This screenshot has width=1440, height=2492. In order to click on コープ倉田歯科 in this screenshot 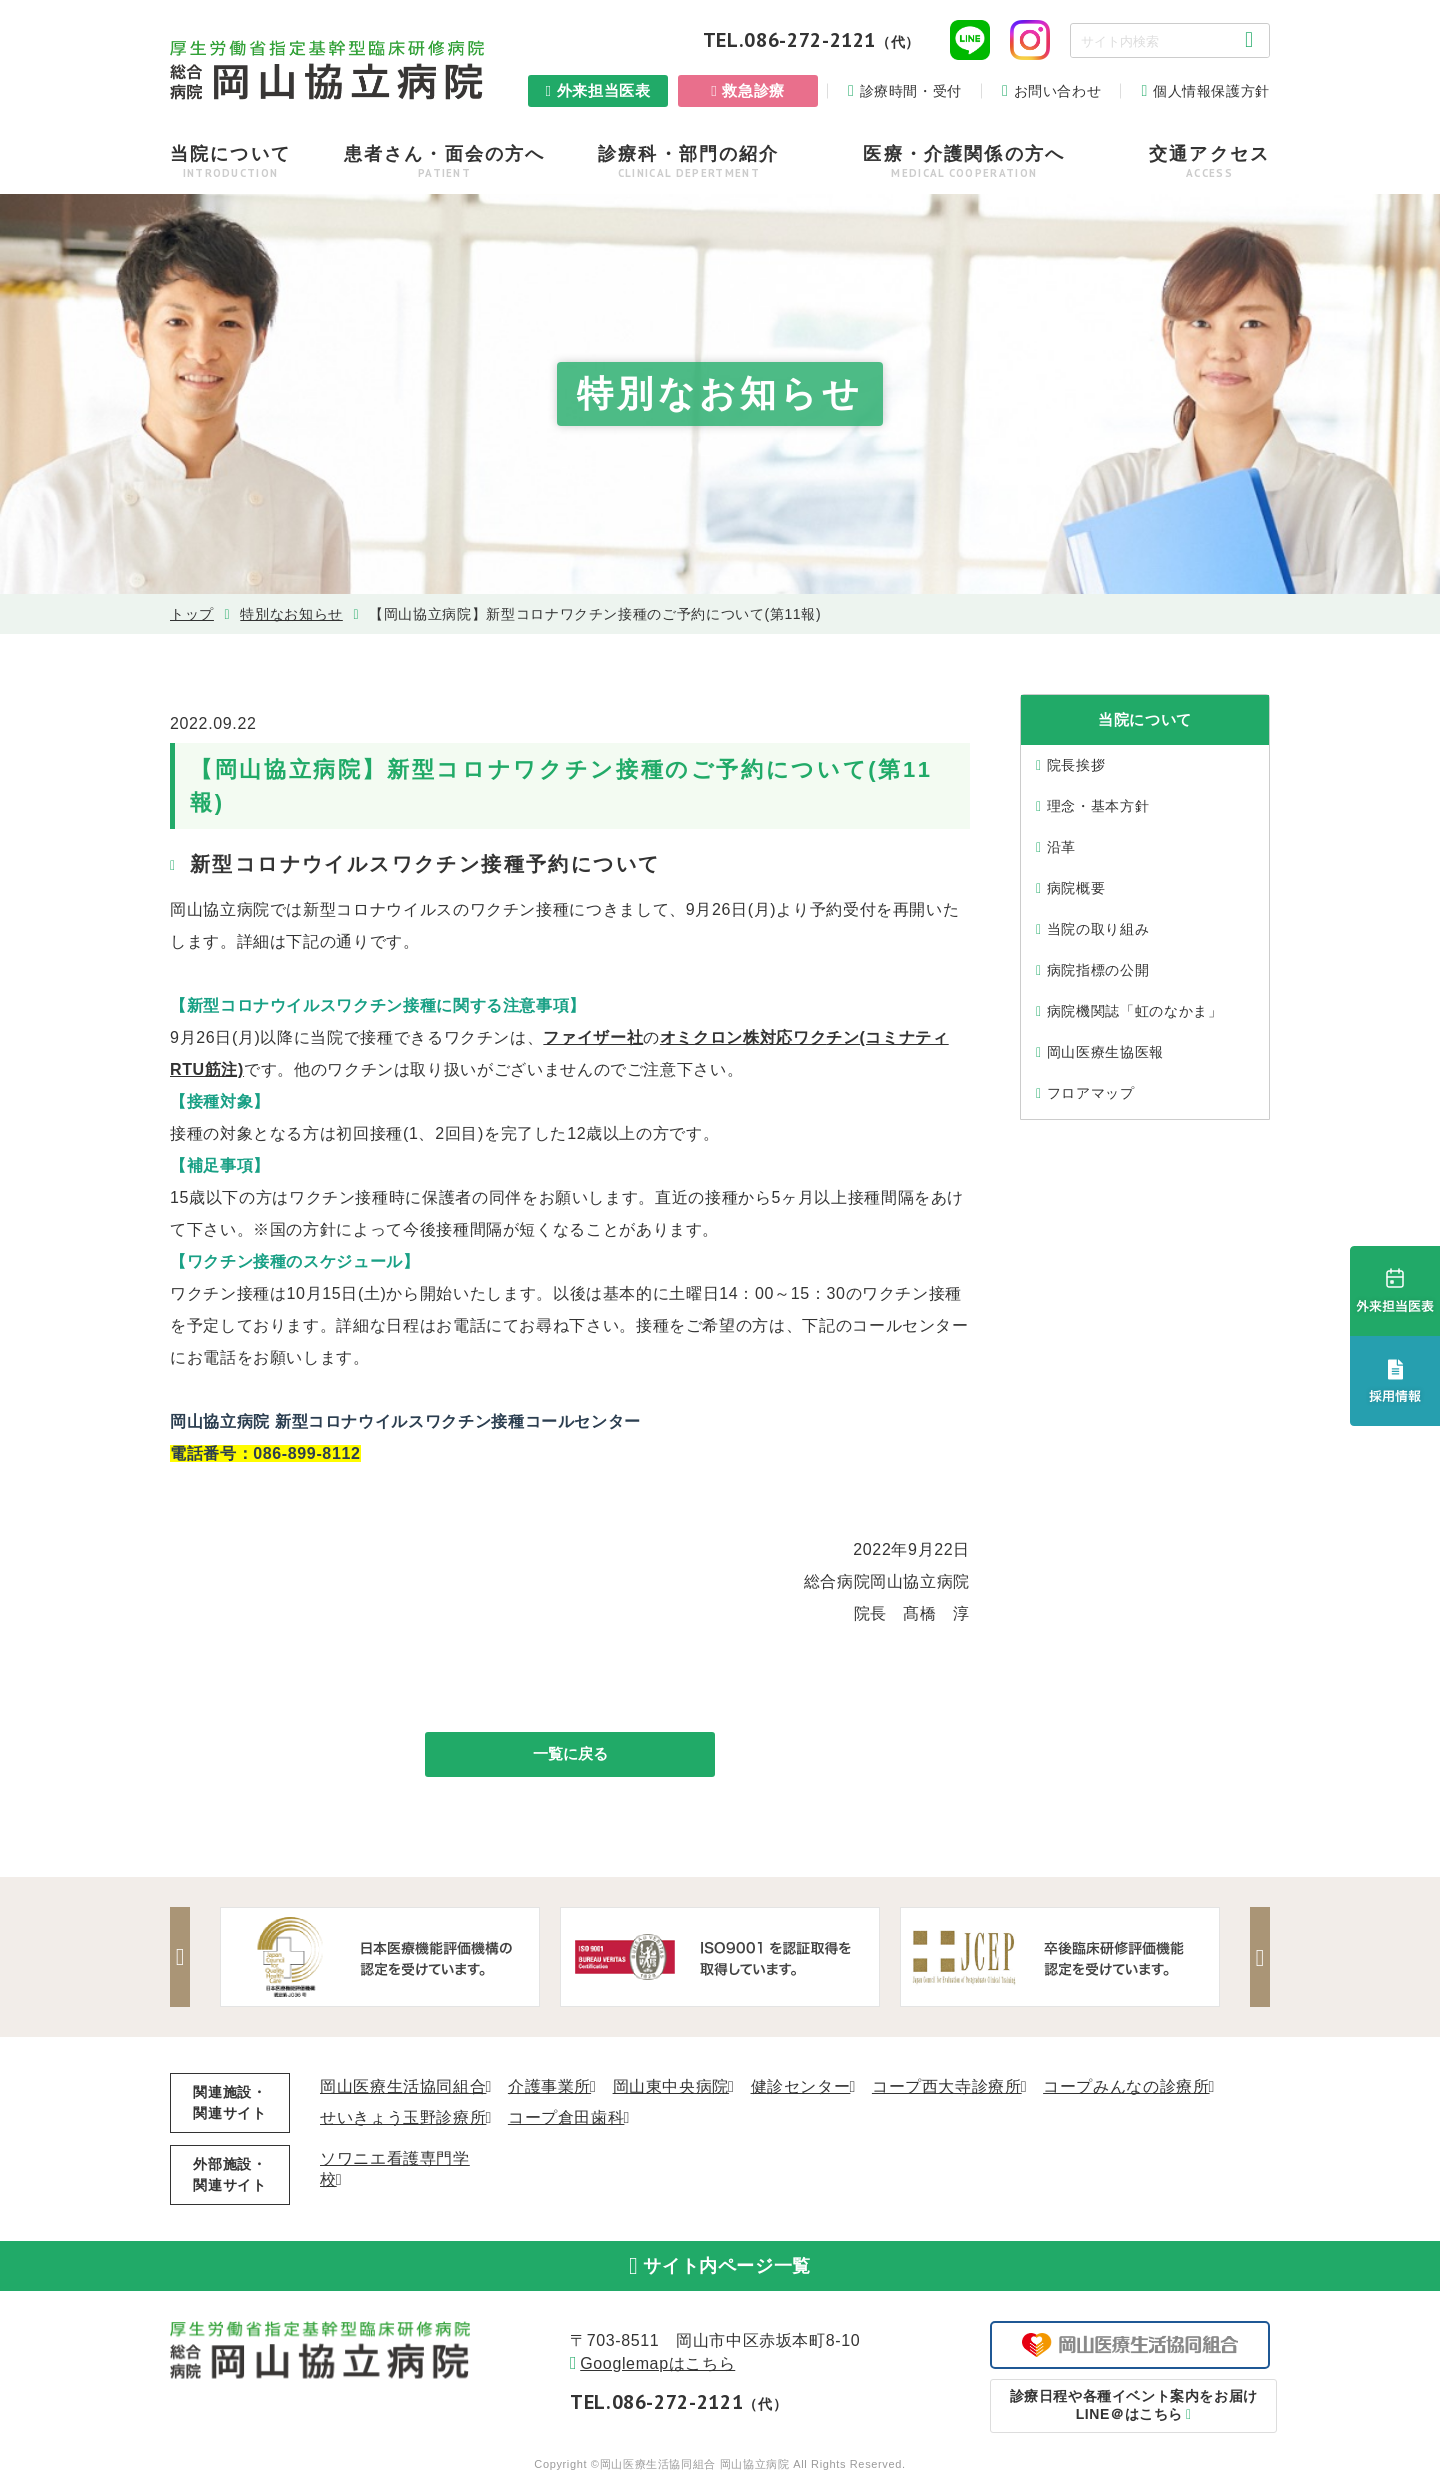, I will do `click(566, 2120)`.